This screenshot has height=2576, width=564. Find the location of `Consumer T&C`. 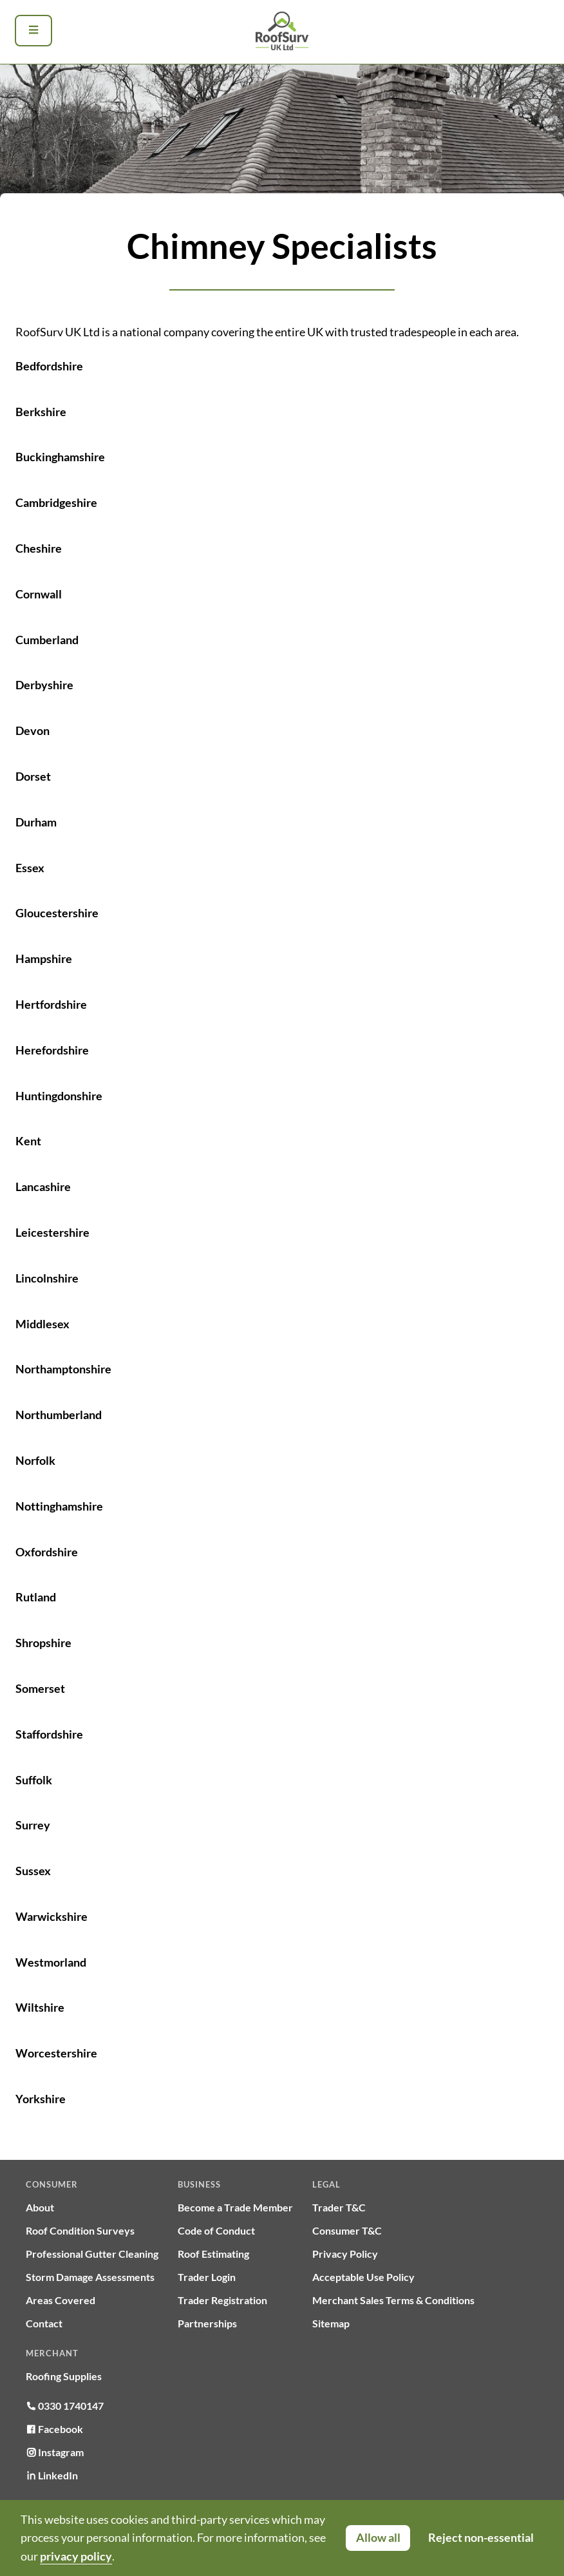

Consumer T&C is located at coordinates (347, 2230).